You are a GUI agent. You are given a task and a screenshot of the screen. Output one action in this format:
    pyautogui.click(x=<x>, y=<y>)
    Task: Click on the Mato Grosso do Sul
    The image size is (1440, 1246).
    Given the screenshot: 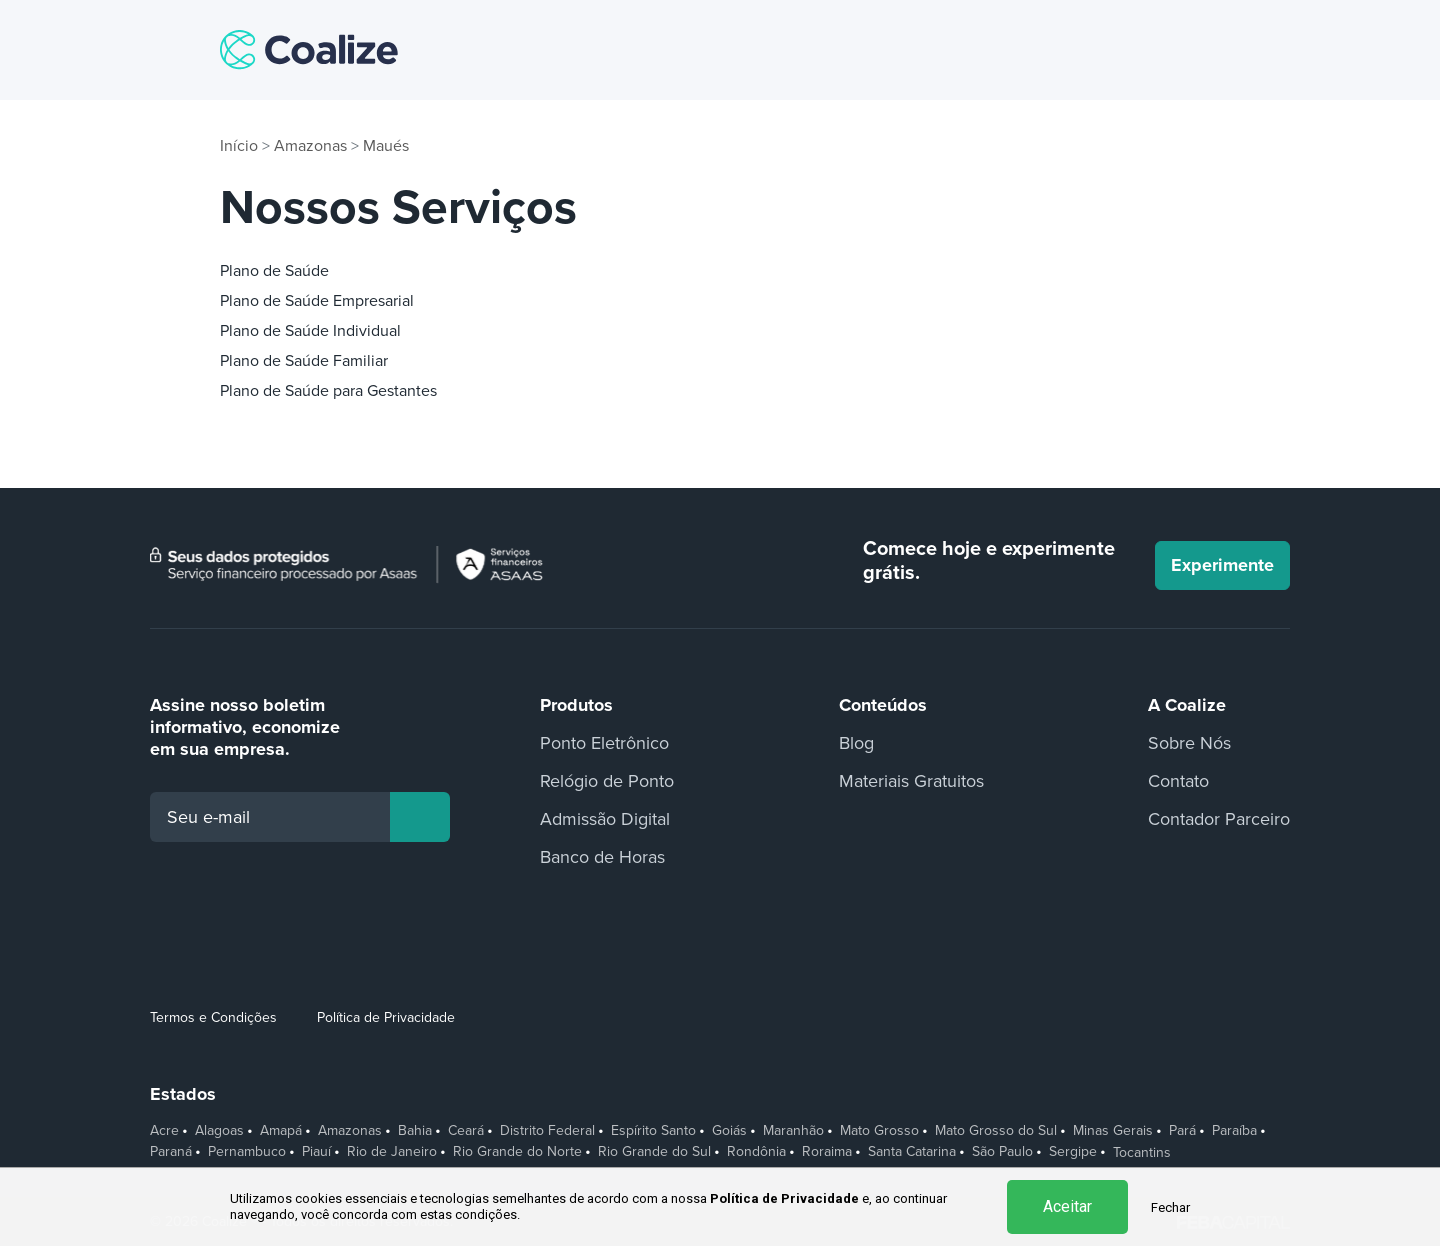 What is the action you would take?
    pyautogui.click(x=996, y=1131)
    